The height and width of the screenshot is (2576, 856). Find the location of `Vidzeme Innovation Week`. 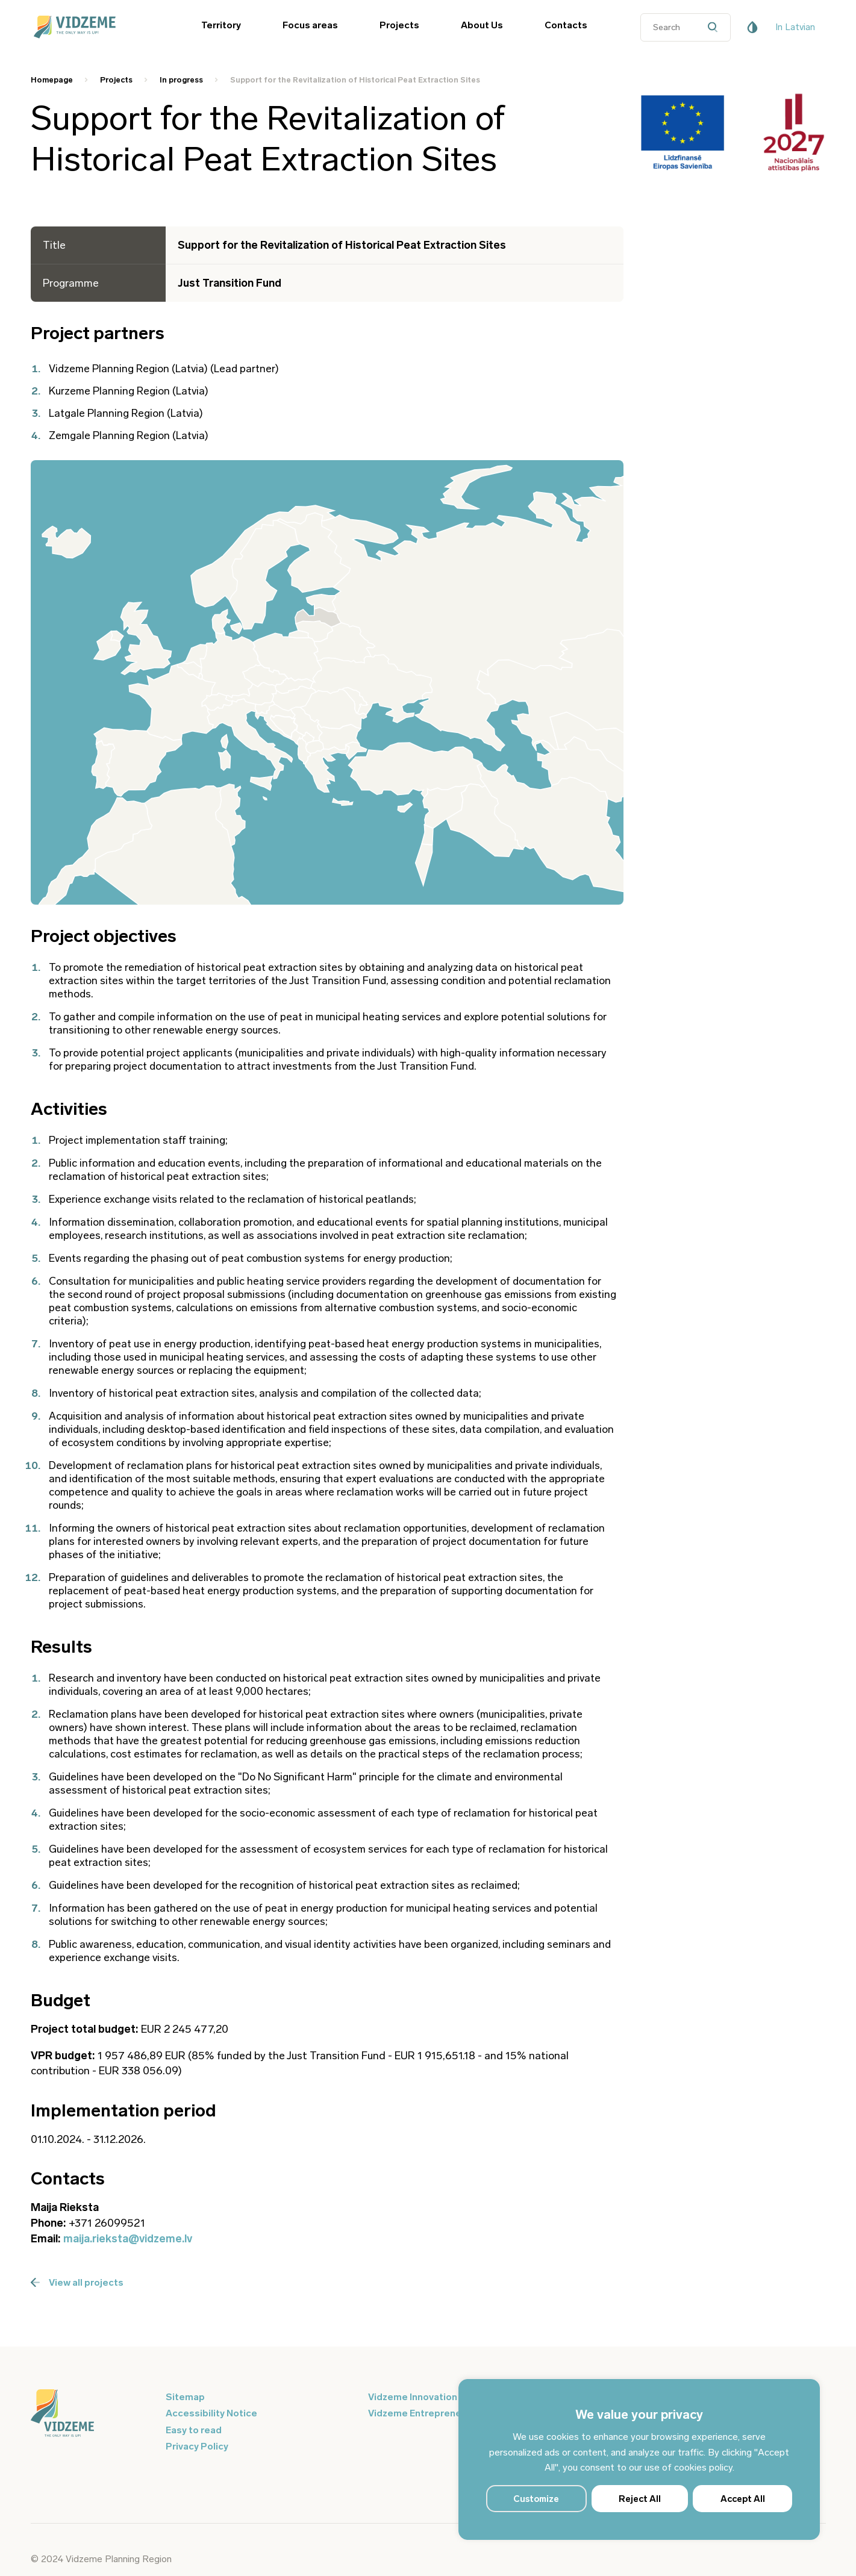

Vidzeme Innovation Week is located at coordinates (426, 2397).